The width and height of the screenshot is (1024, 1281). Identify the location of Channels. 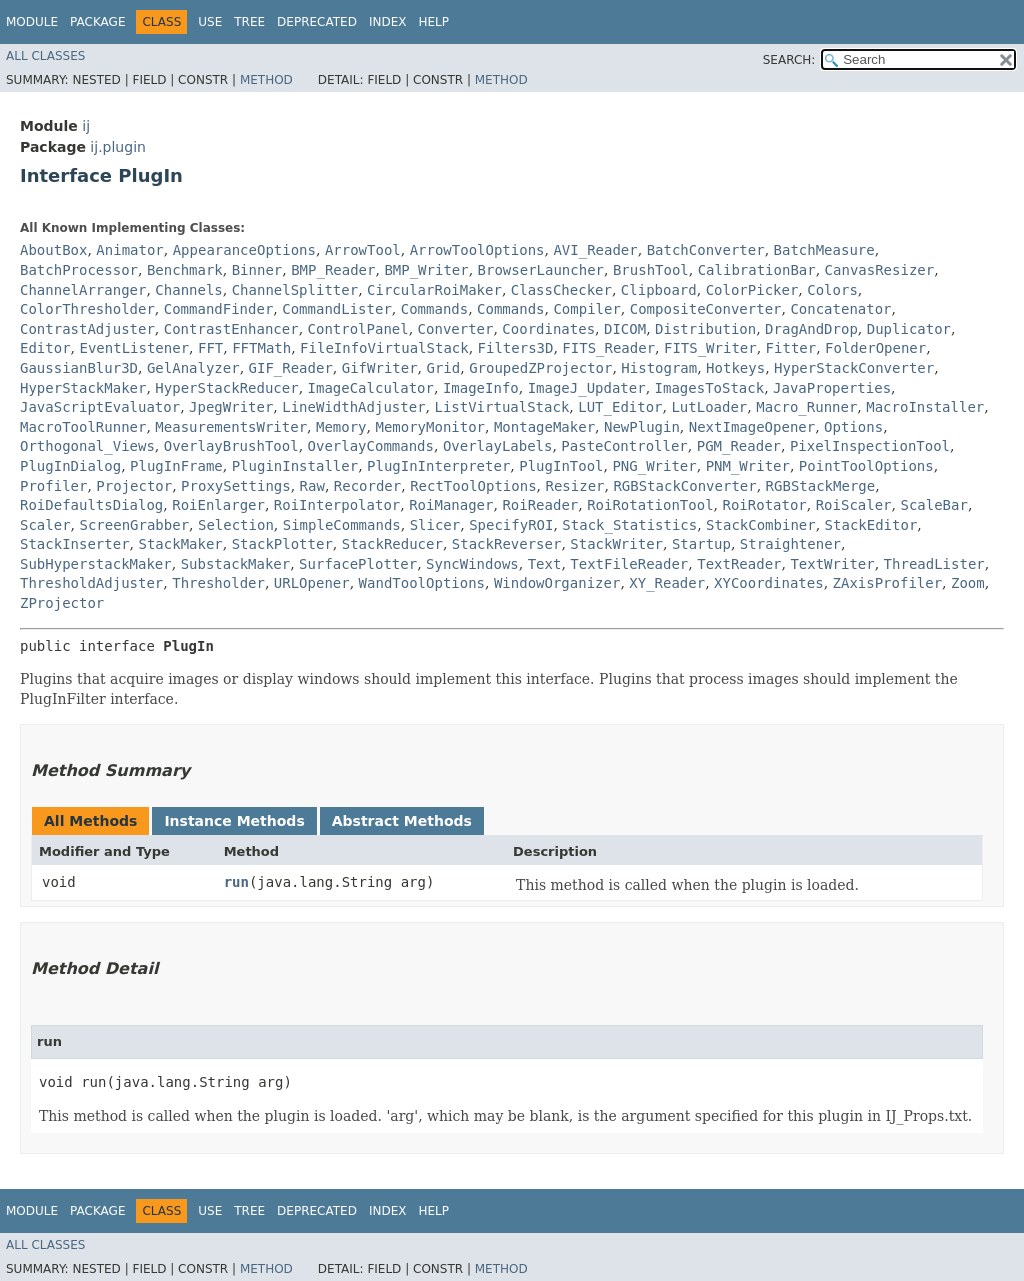
(188, 290).